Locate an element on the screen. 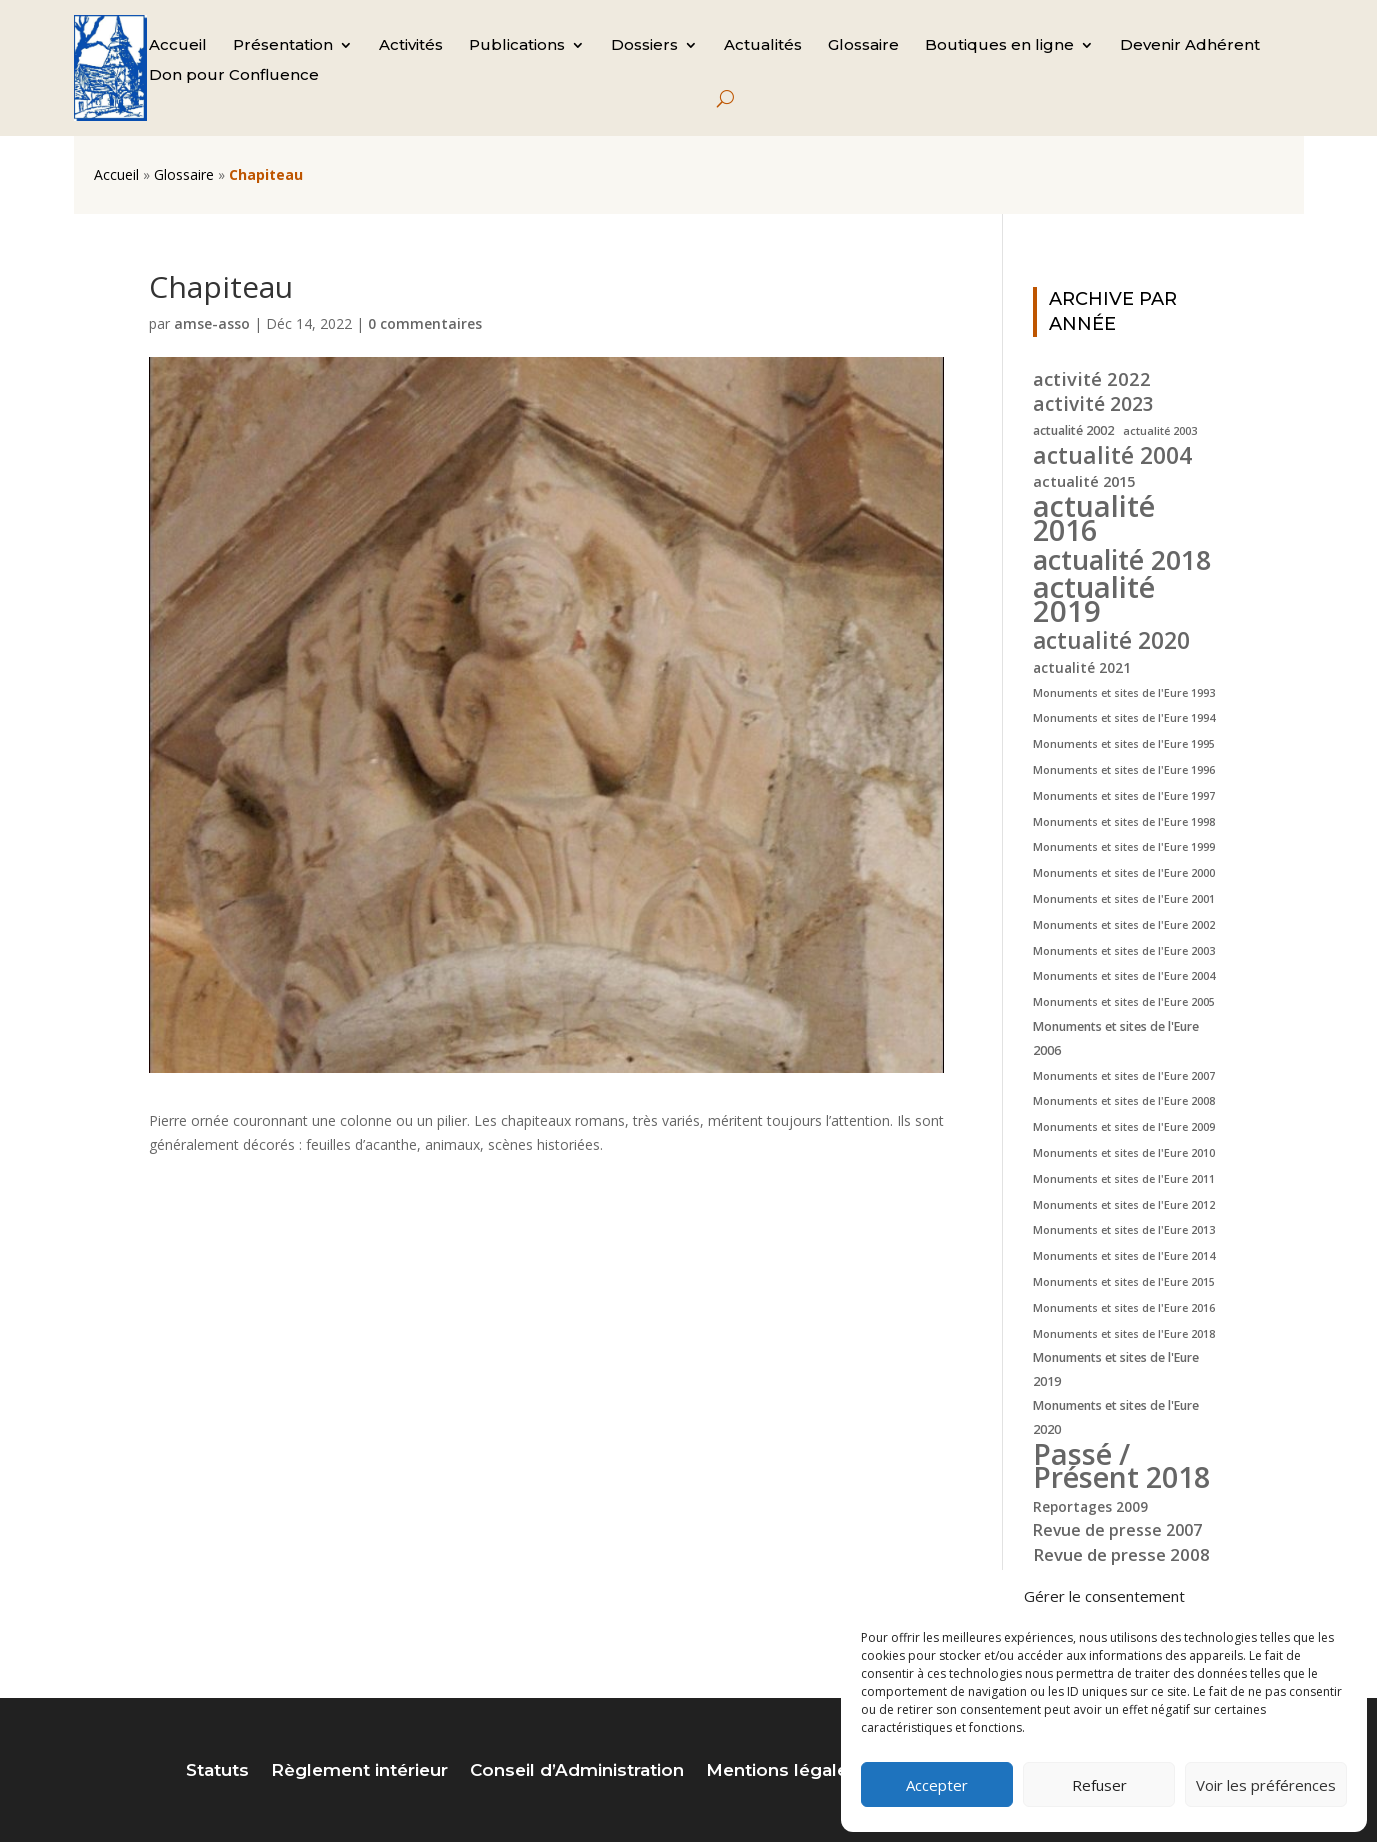 Image resolution: width=1377 pixels, height=1842 pixels. Don pour Confluence is located at coordinates (234, 76).